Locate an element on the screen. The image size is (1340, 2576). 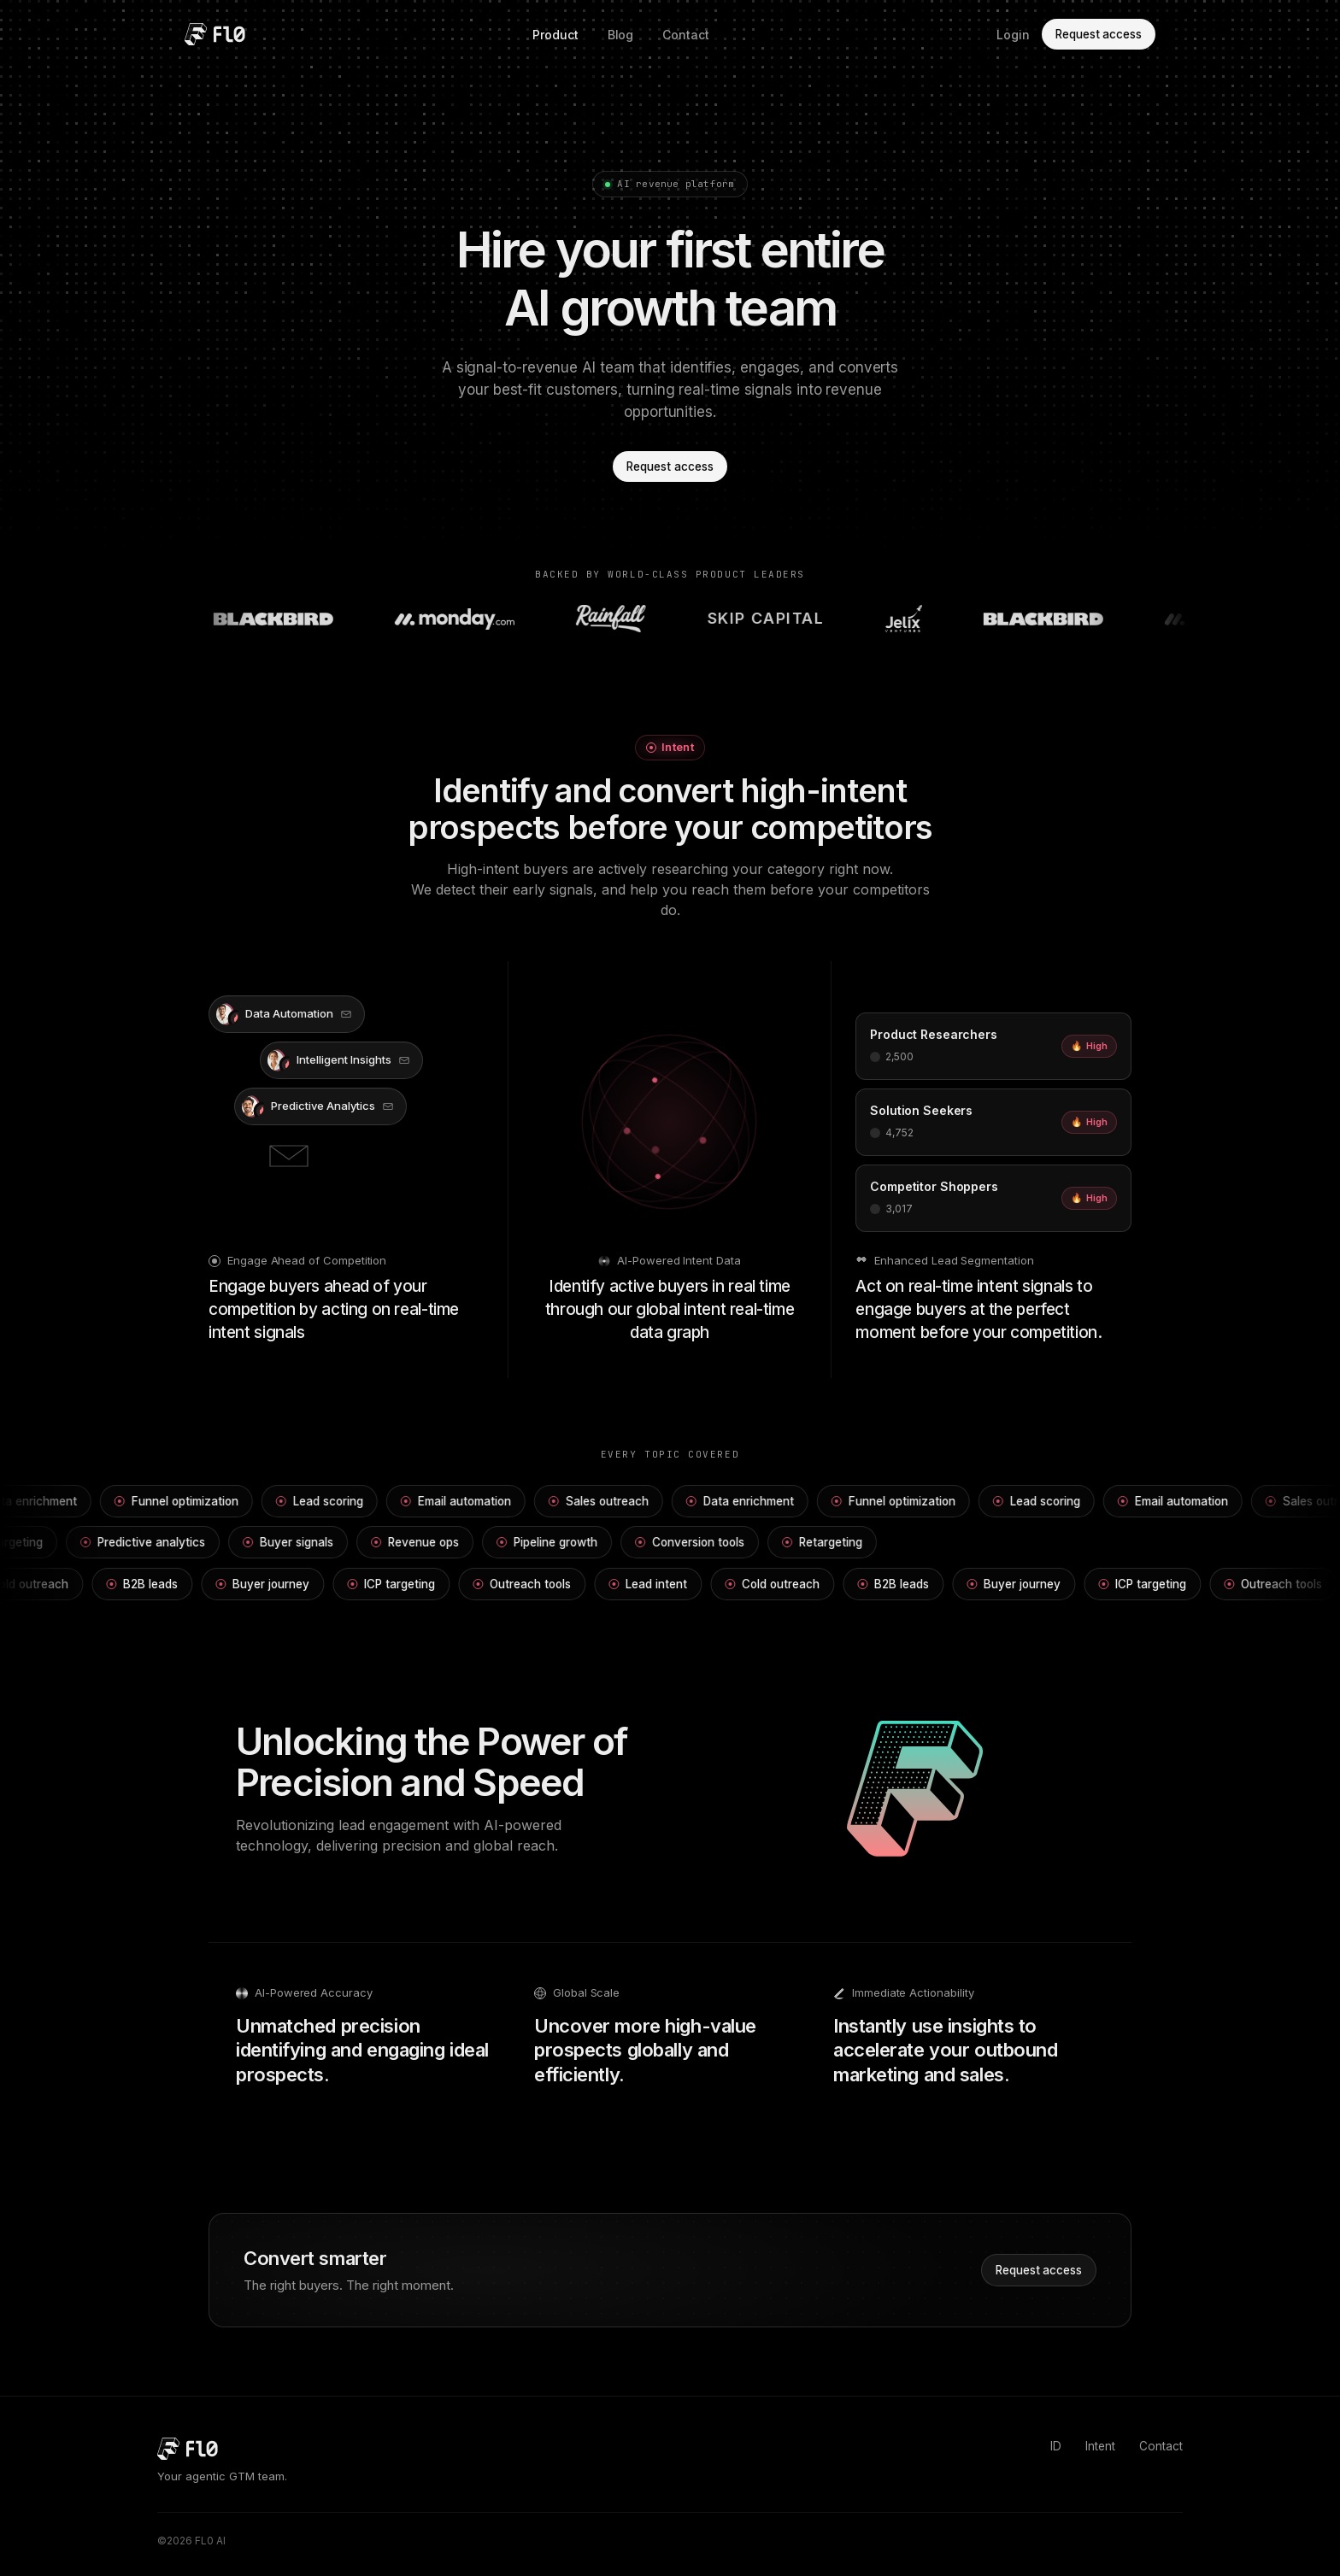
Product is located at coordinates (555, 34).